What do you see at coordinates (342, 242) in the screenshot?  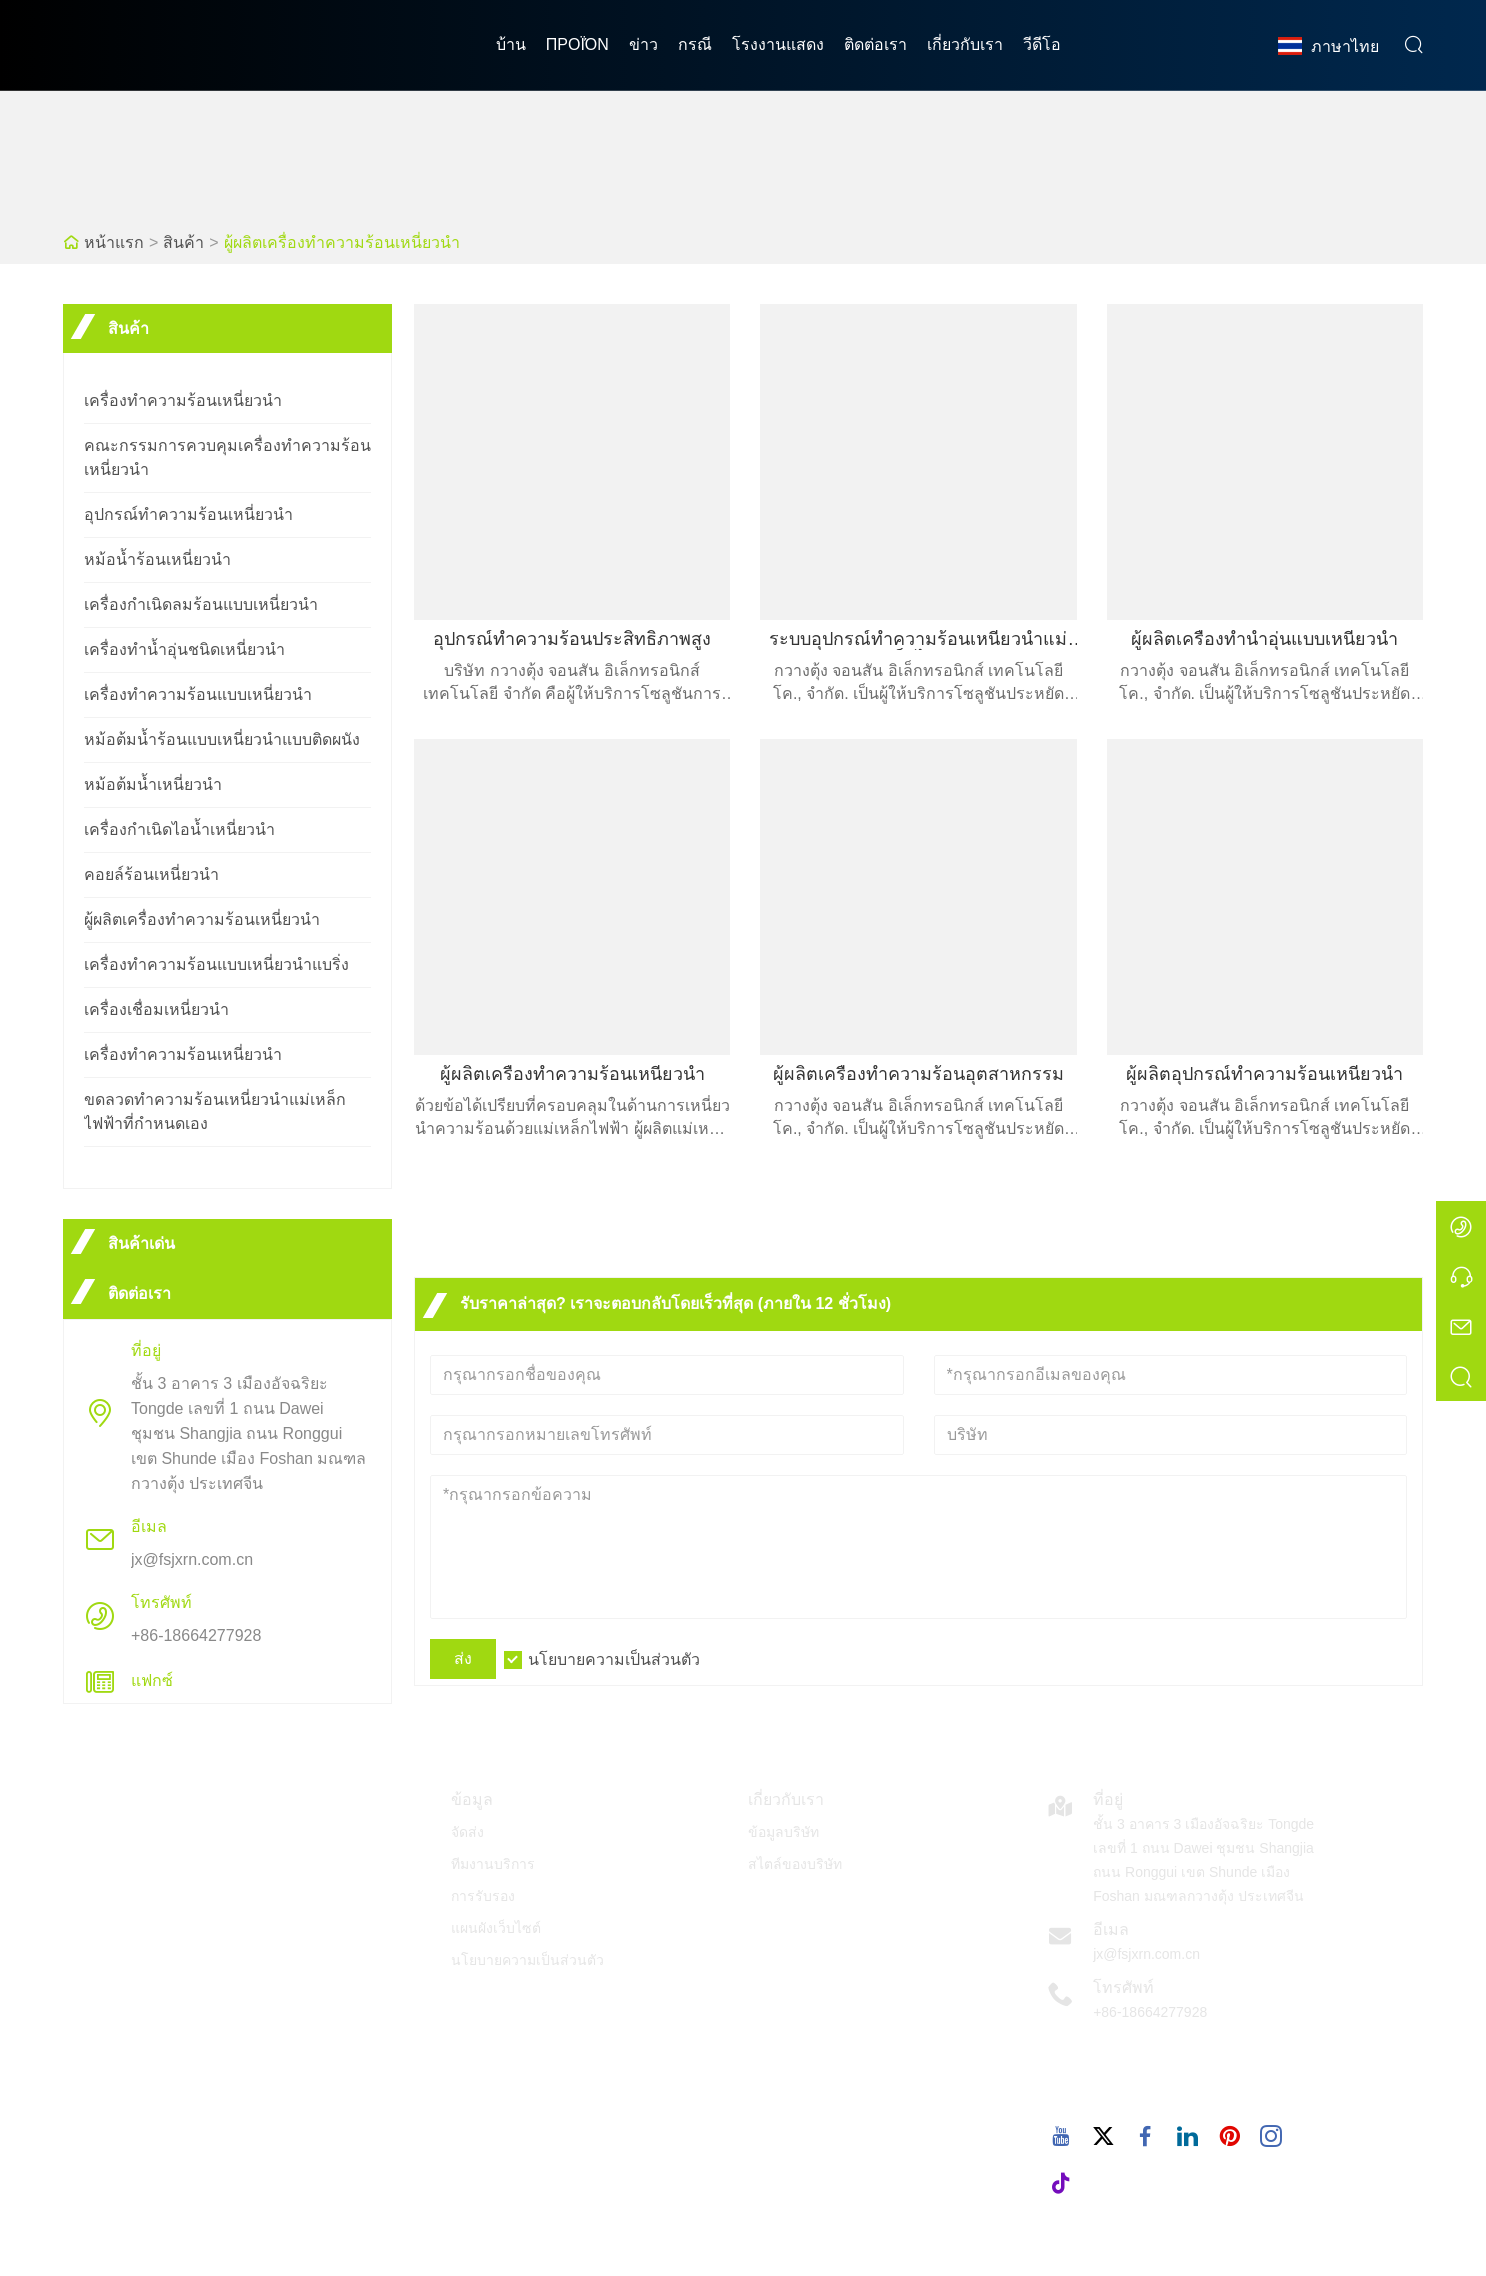 I see `ผู้ผลิตเครื่องทำความร้อนเหนี่ยวนำ` at bounding box center [342, 242].